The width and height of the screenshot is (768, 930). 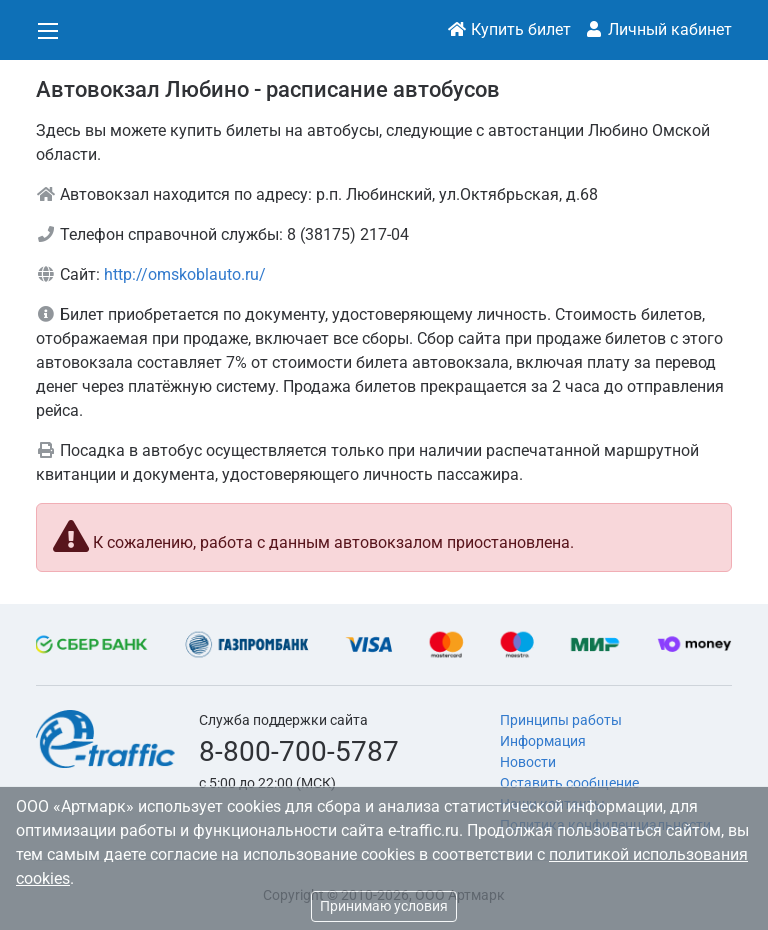 I want to click on Личный кабинет, so click(x=658, y=29).